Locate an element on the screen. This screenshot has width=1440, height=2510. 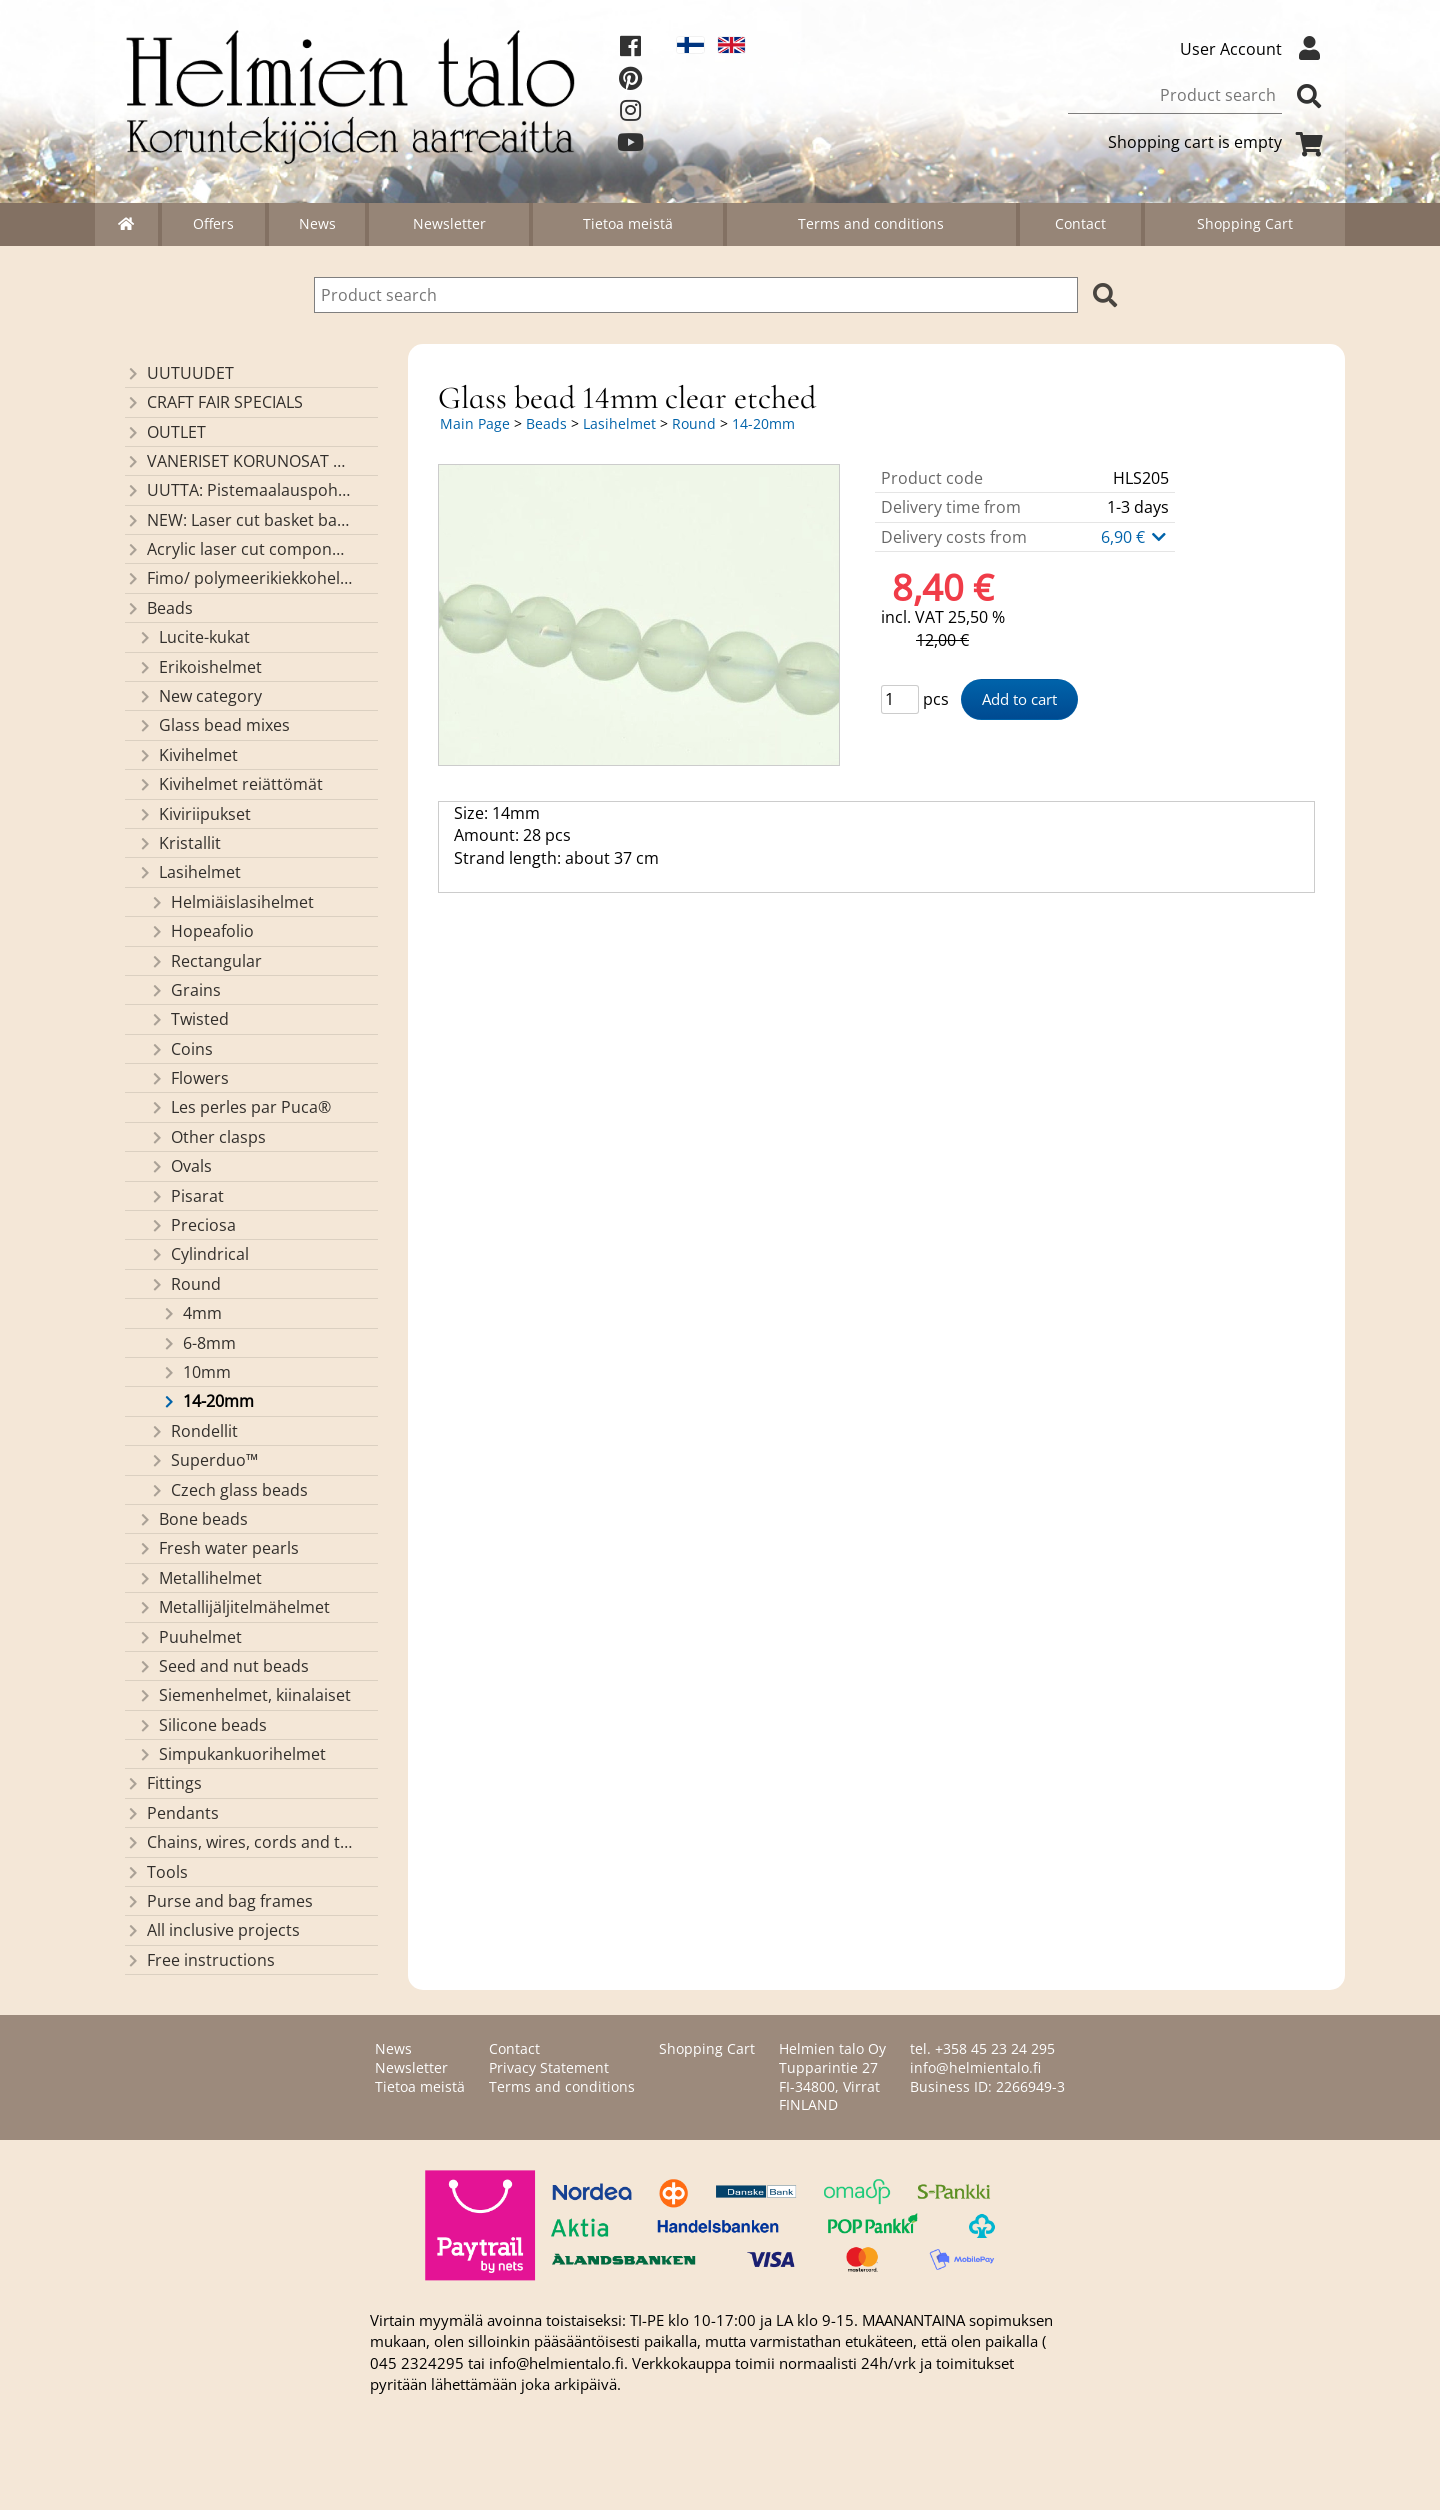
UUTTA: Pistemaalauspohjia valmiilla mallikuvioinnilla is located at coordinates (238, 490).